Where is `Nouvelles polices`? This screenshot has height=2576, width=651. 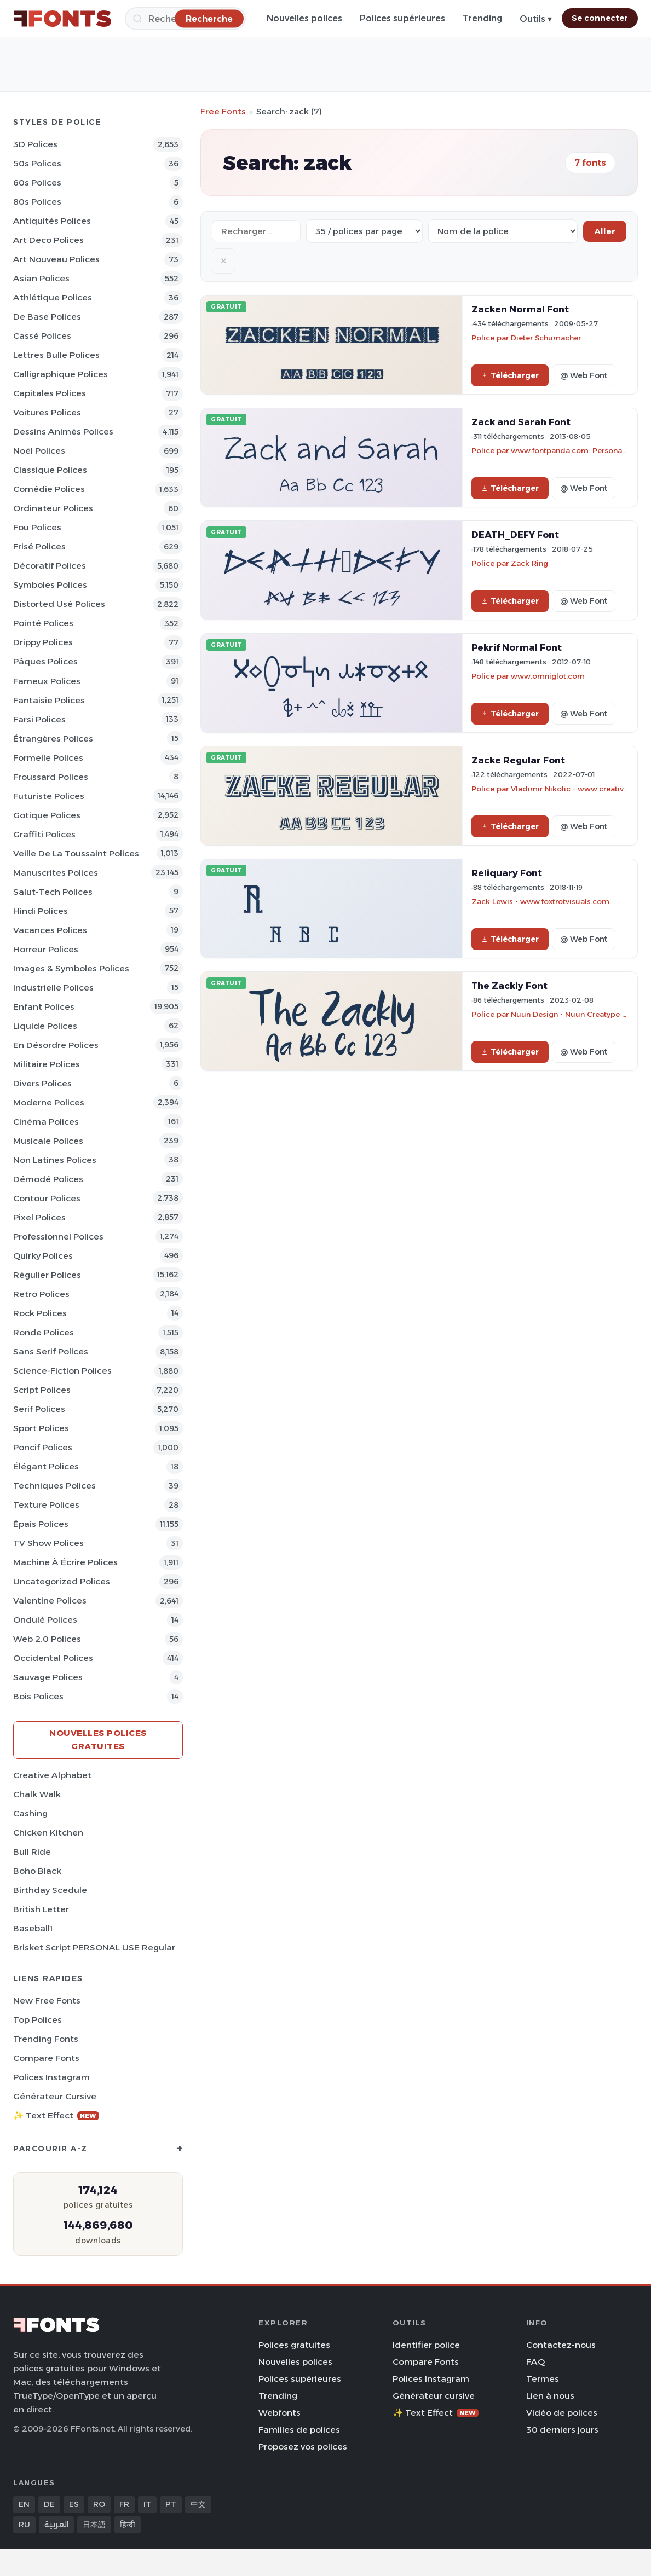
Nouvelles polices is located at coordinates (304, 18).